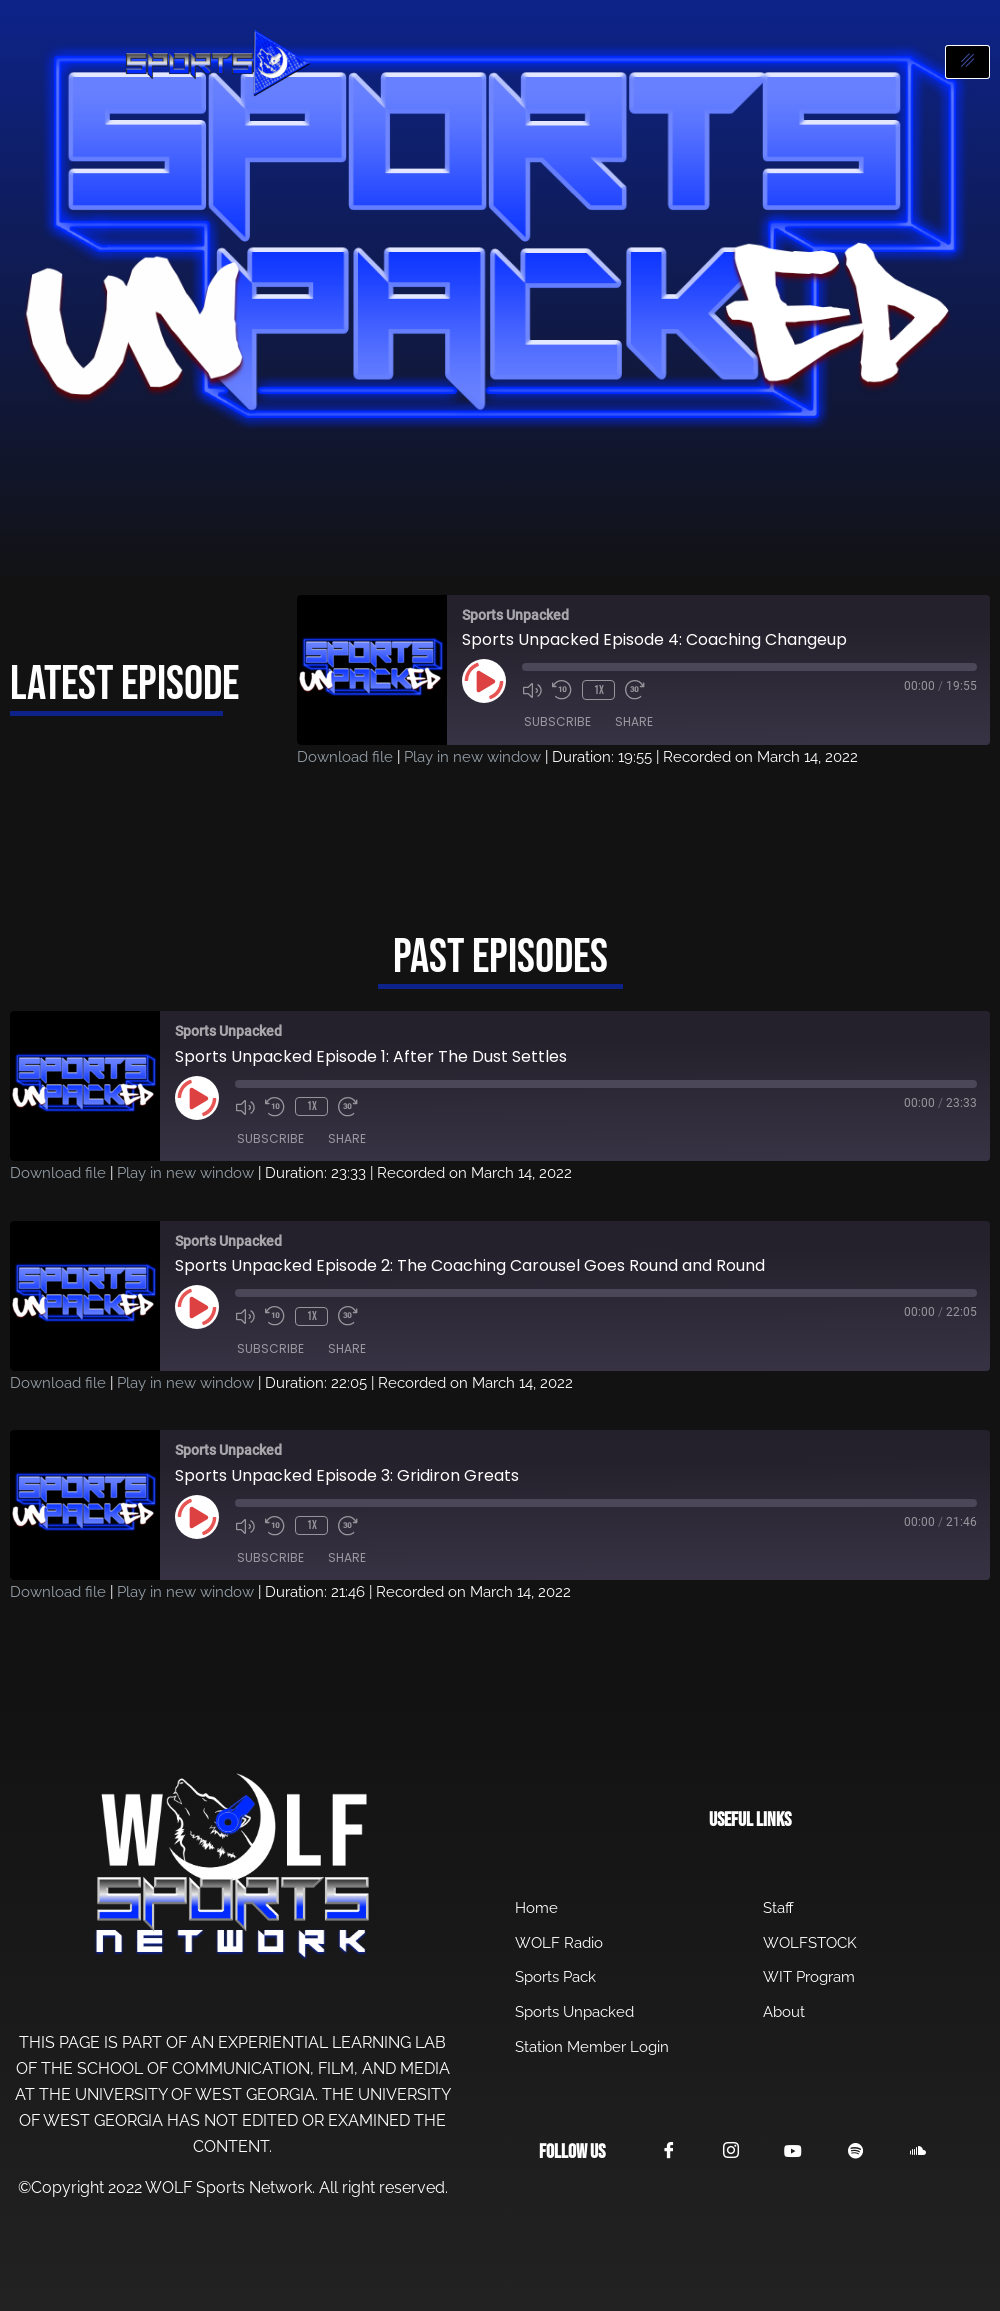  Describe the element at coordinates (926, 2152) in the screenshot. I see `[SoundCloud]` at that location.